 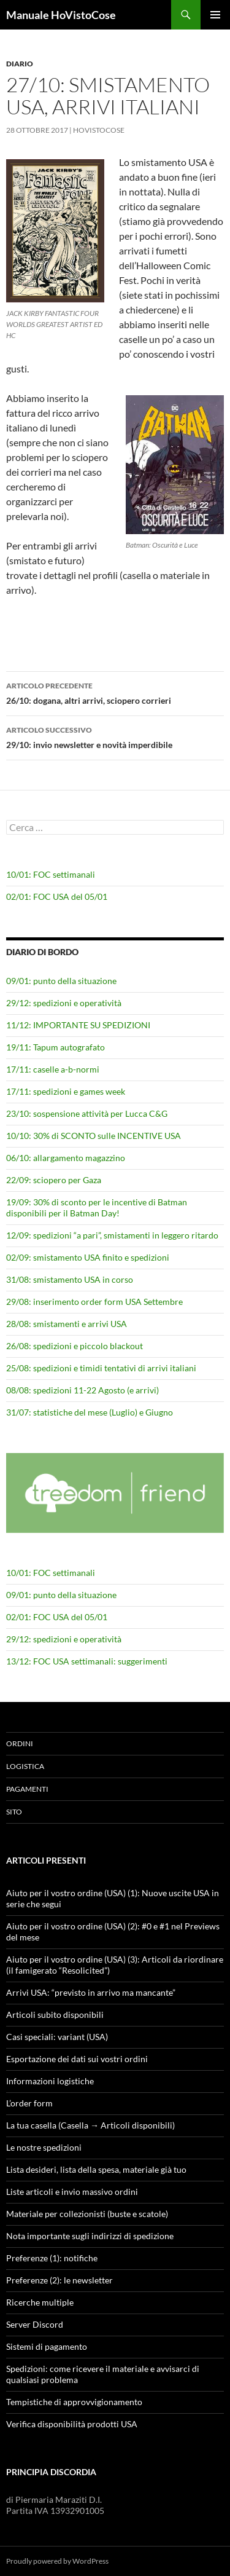 I want to click on 19/11: Tapum autografato, so click(x=55, y=1047).